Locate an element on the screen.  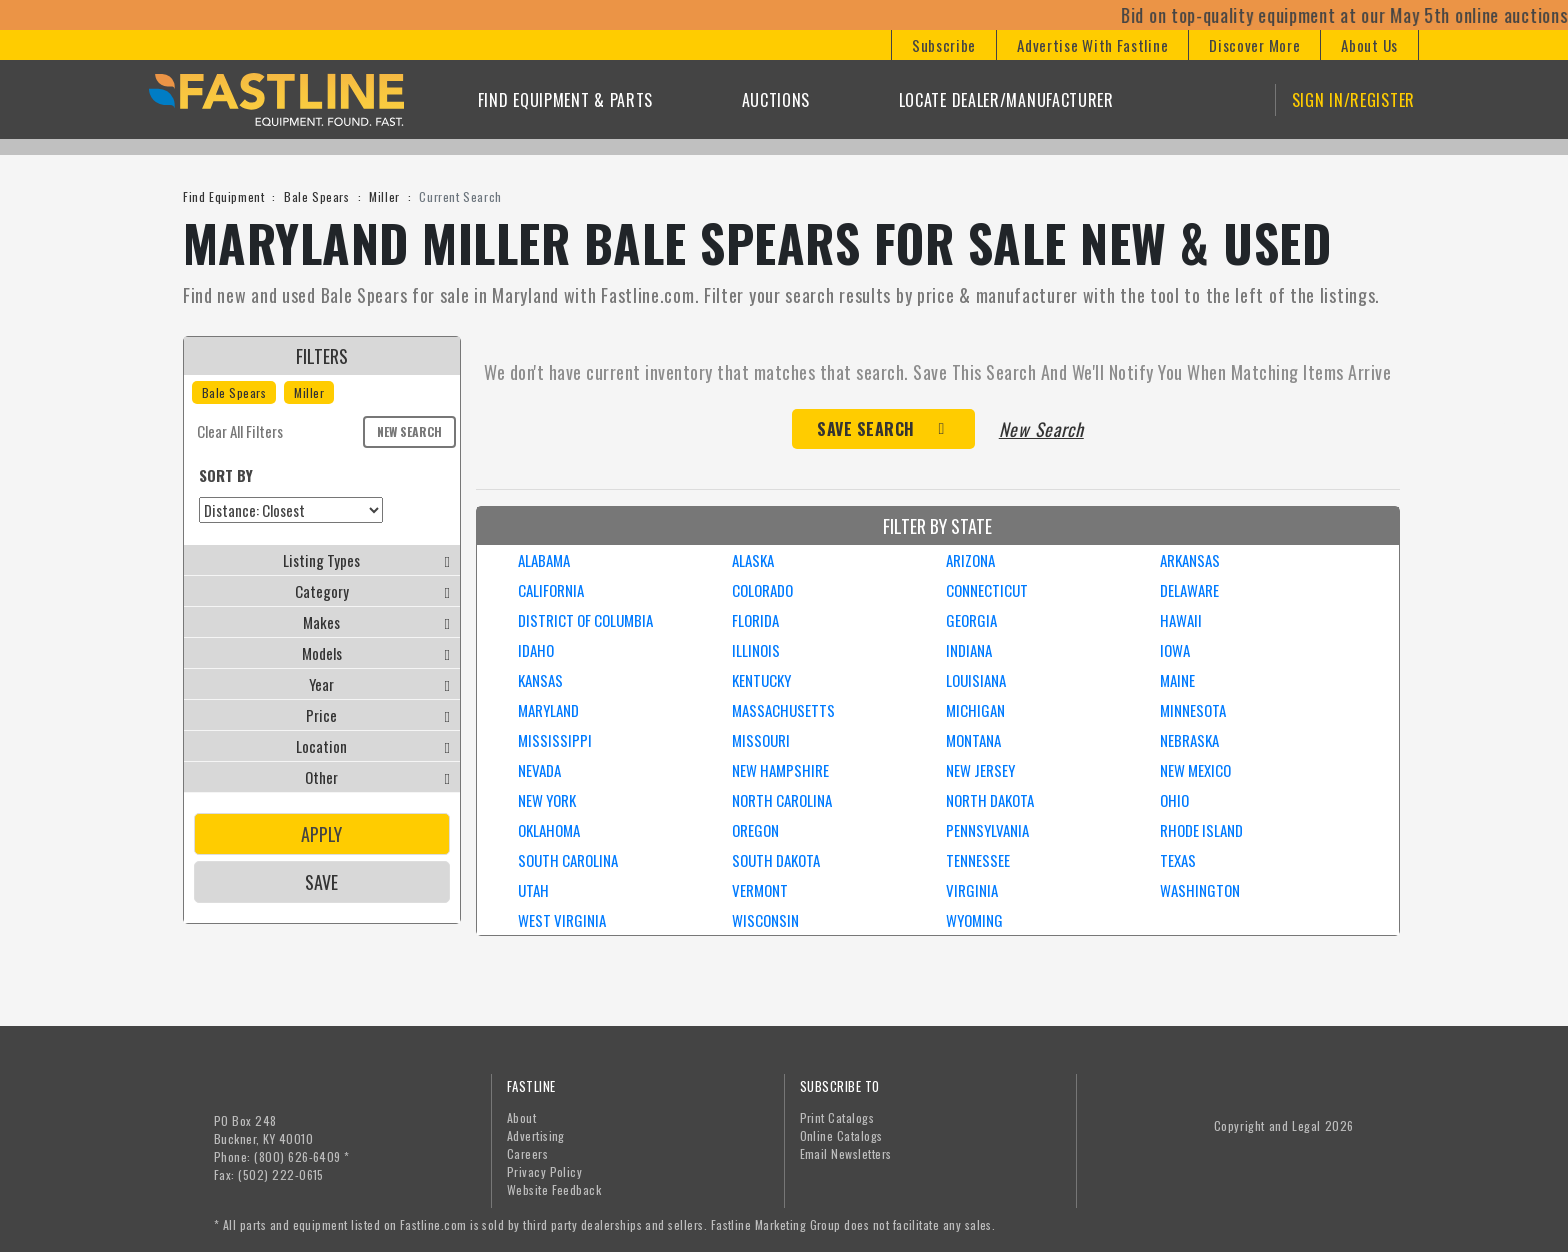
UTAH is located at coordinates (533, 890).